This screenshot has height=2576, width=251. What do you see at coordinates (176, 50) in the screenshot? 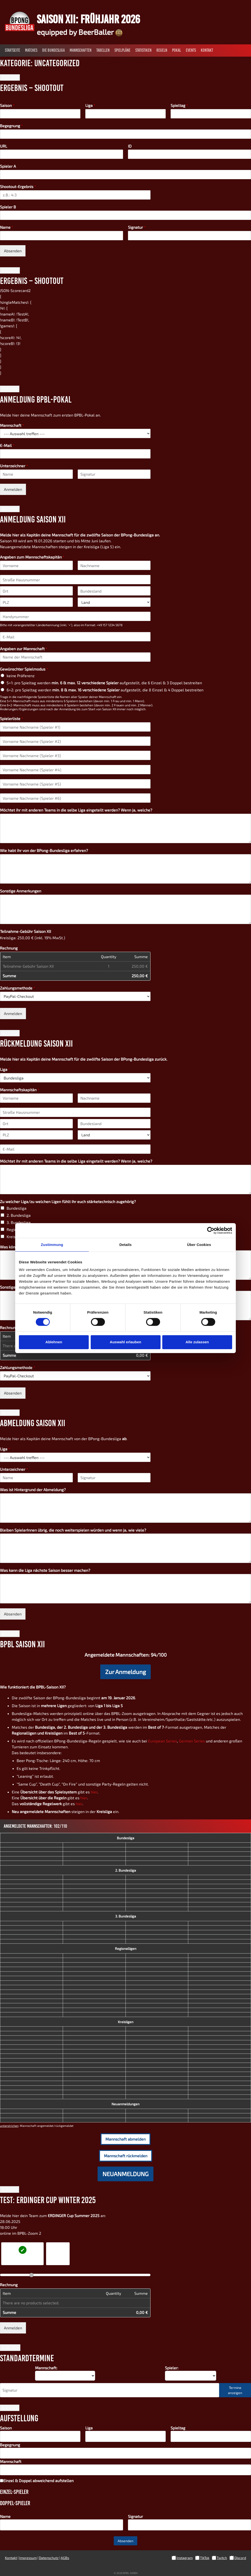
I see `Pokal` at bounding box center [176, 50].